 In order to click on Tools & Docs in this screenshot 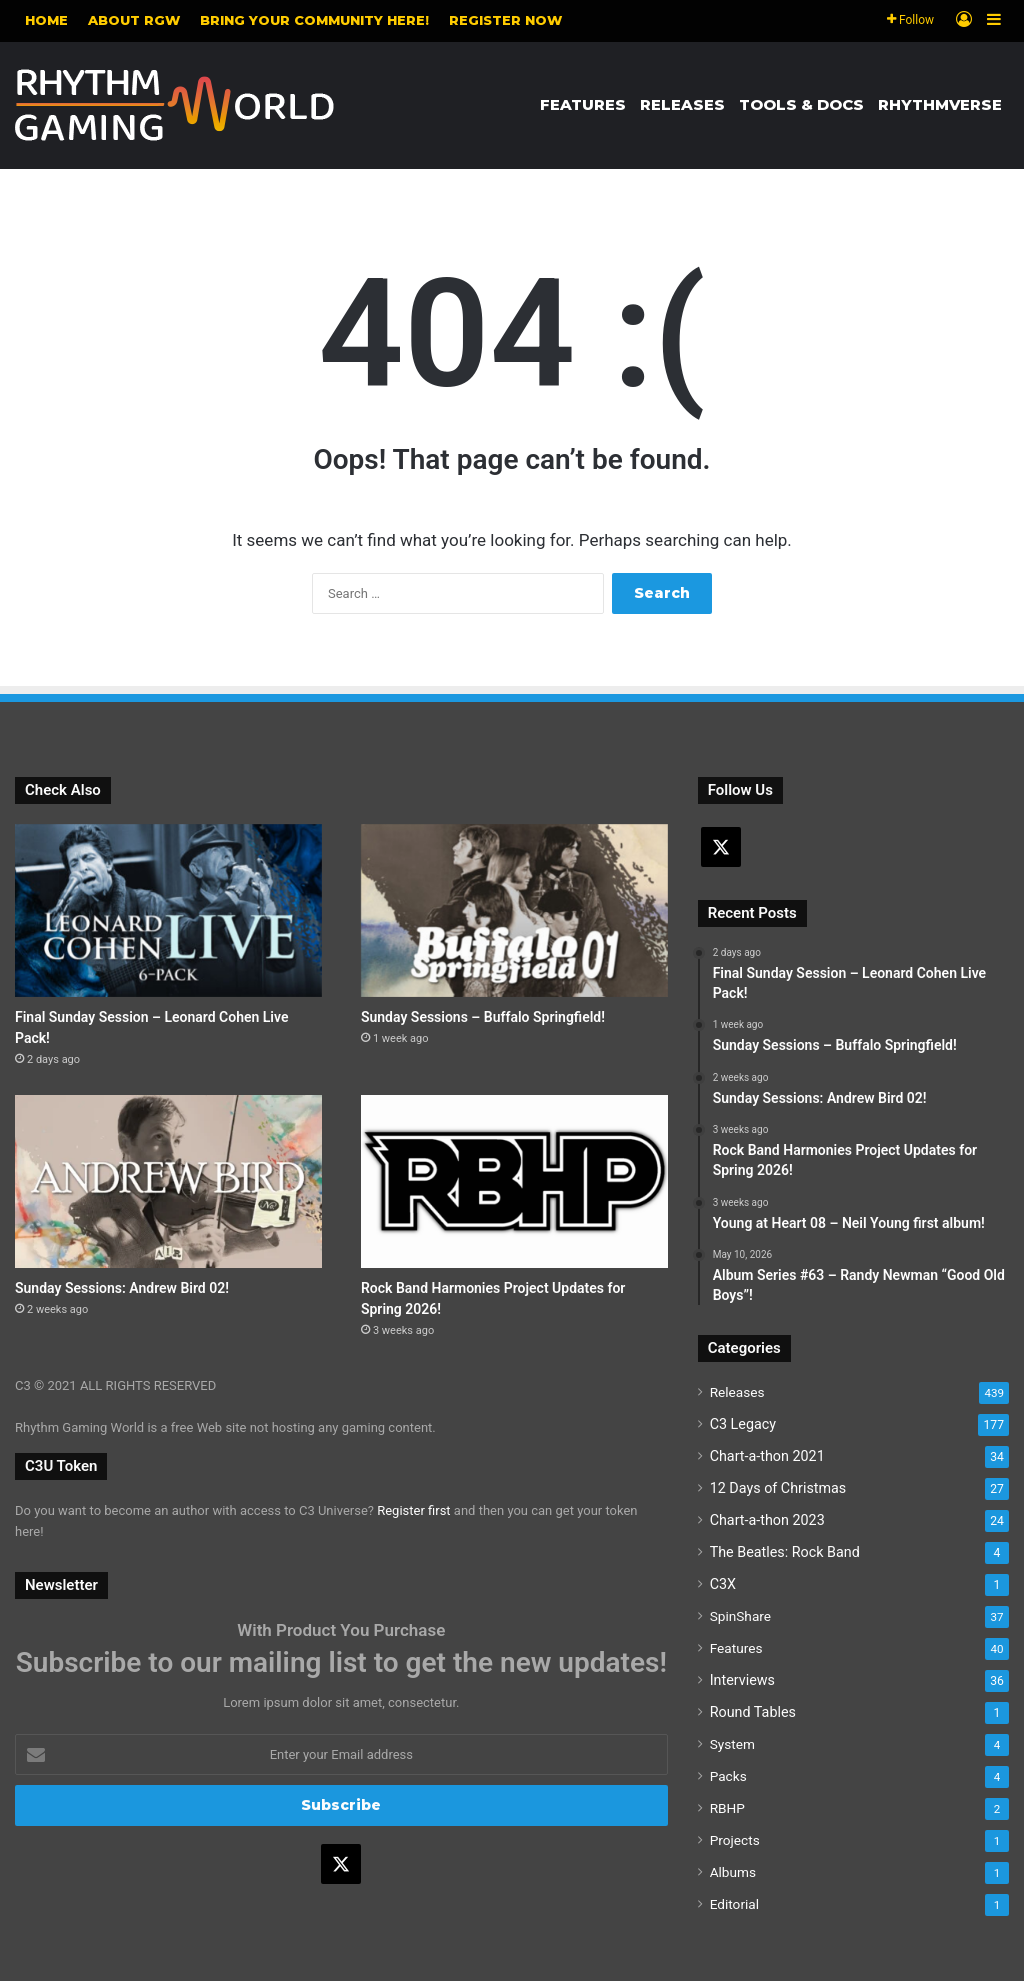, I will do `click(801, 104)`.